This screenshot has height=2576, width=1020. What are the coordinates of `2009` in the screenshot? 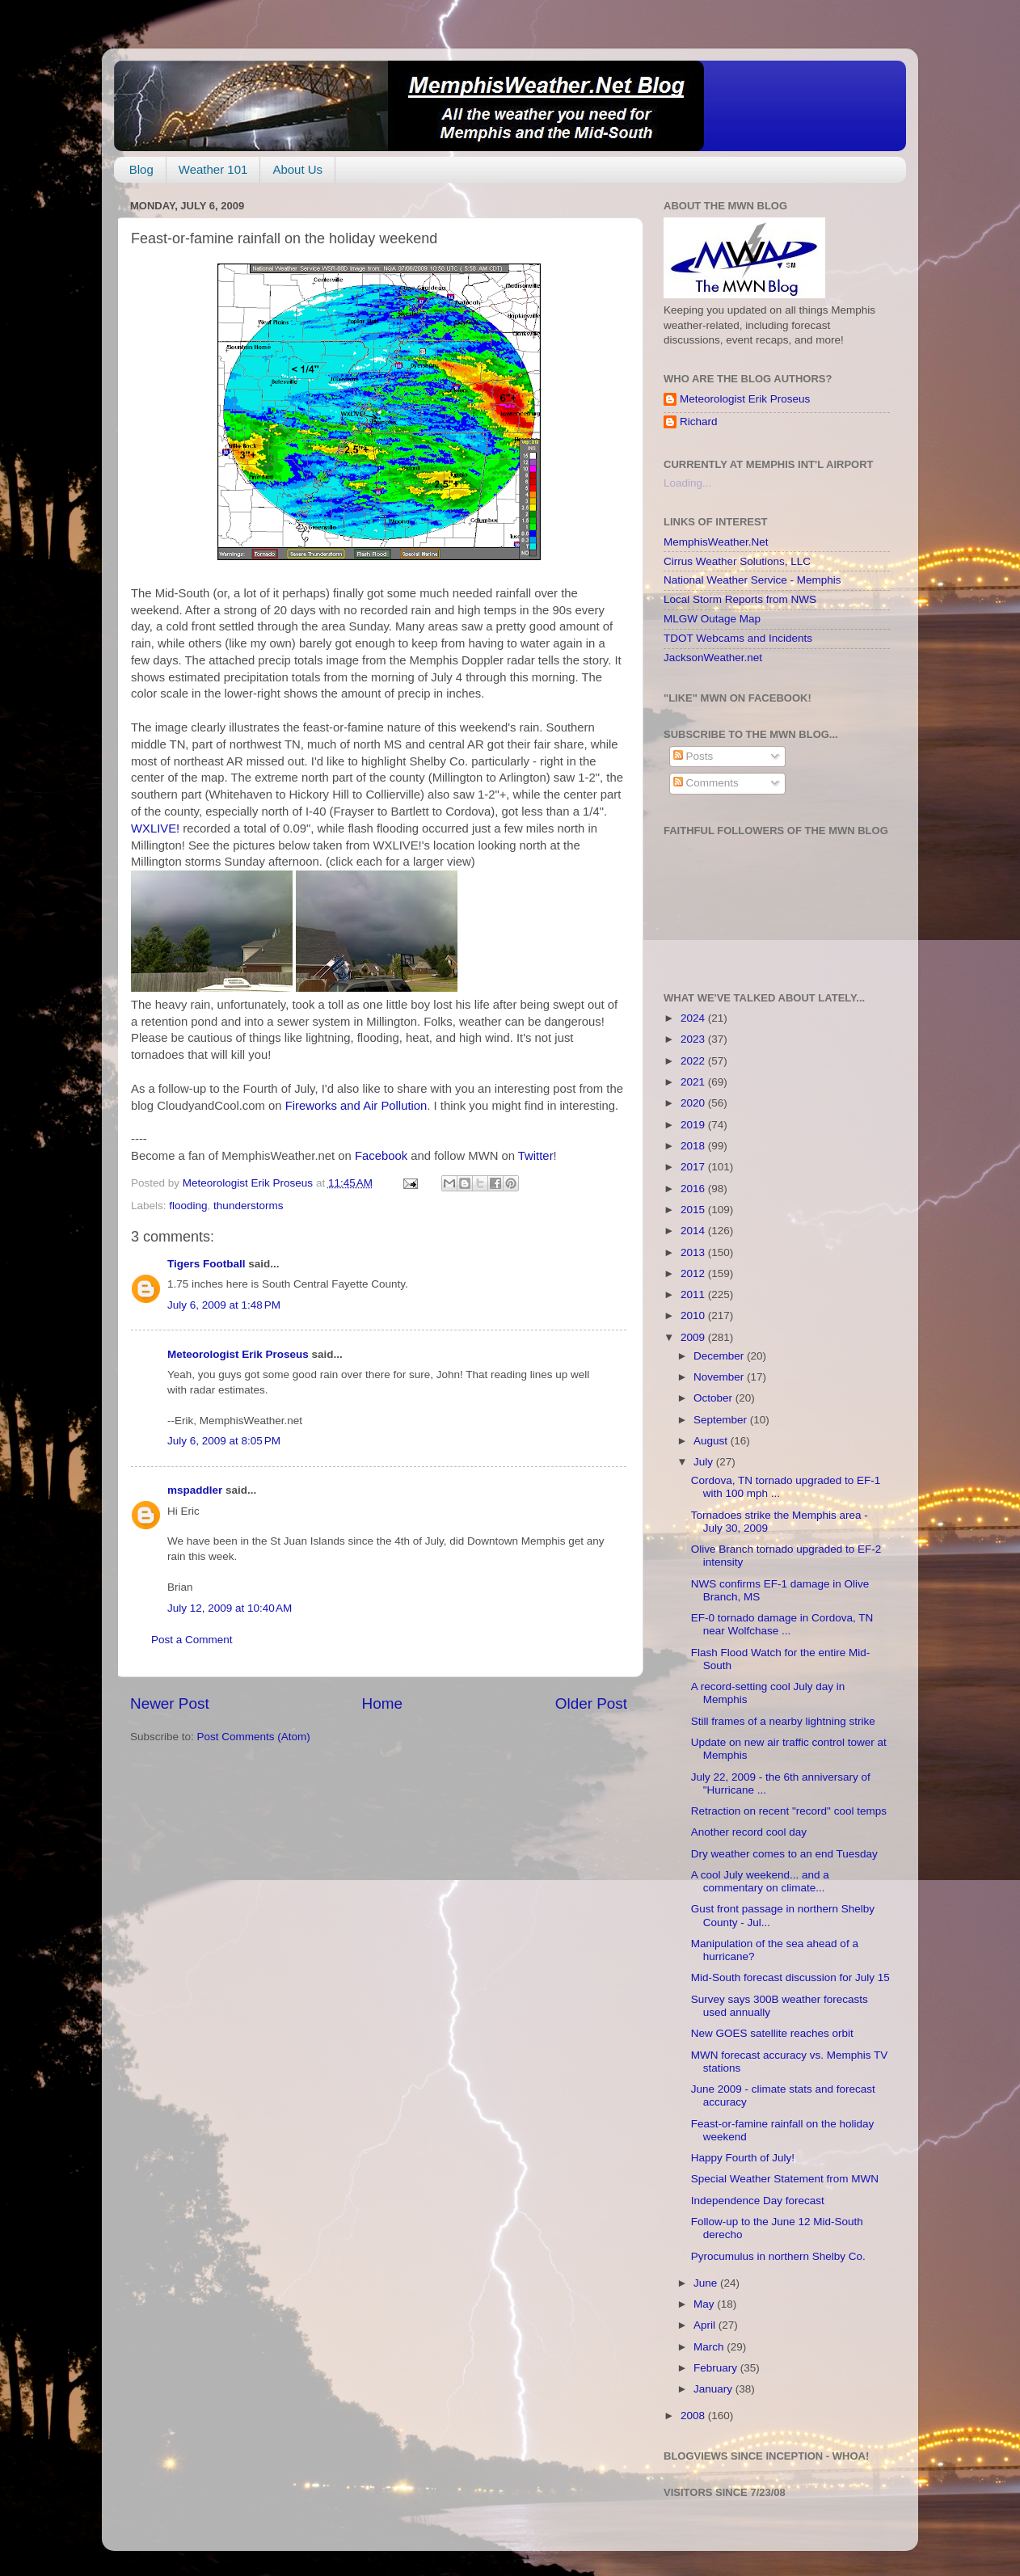 It's located at (694, 1337).